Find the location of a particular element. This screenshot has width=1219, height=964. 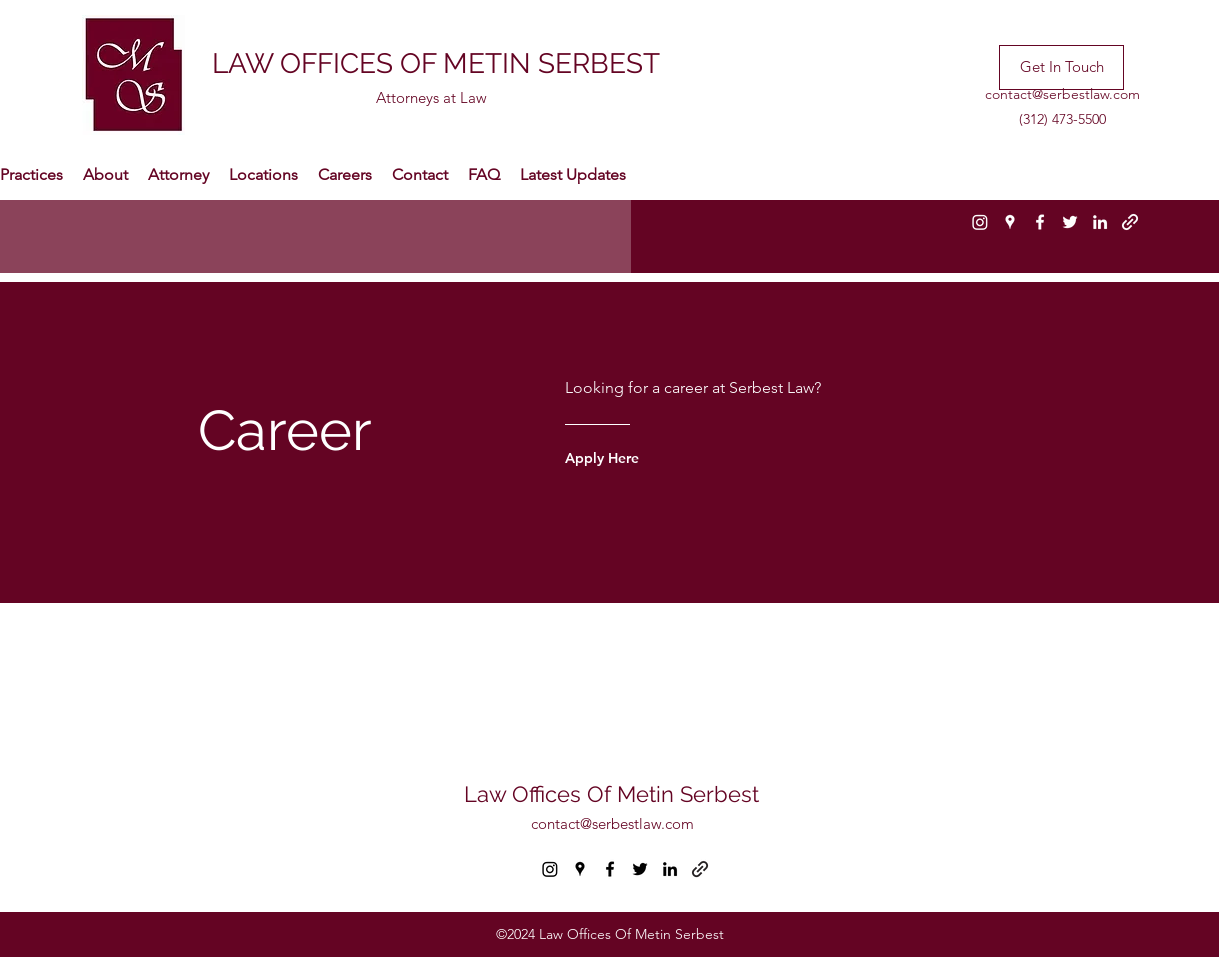

[Instagram] is located at coordinates (980, 222).